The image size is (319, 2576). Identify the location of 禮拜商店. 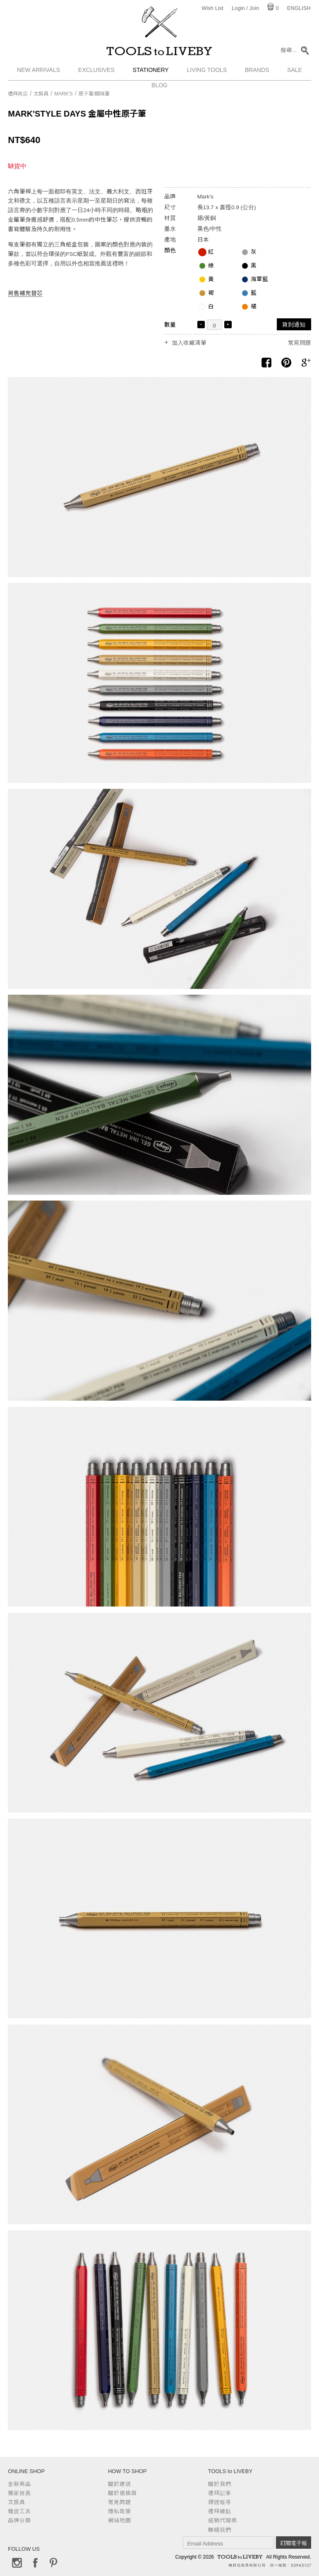
(18, 94).